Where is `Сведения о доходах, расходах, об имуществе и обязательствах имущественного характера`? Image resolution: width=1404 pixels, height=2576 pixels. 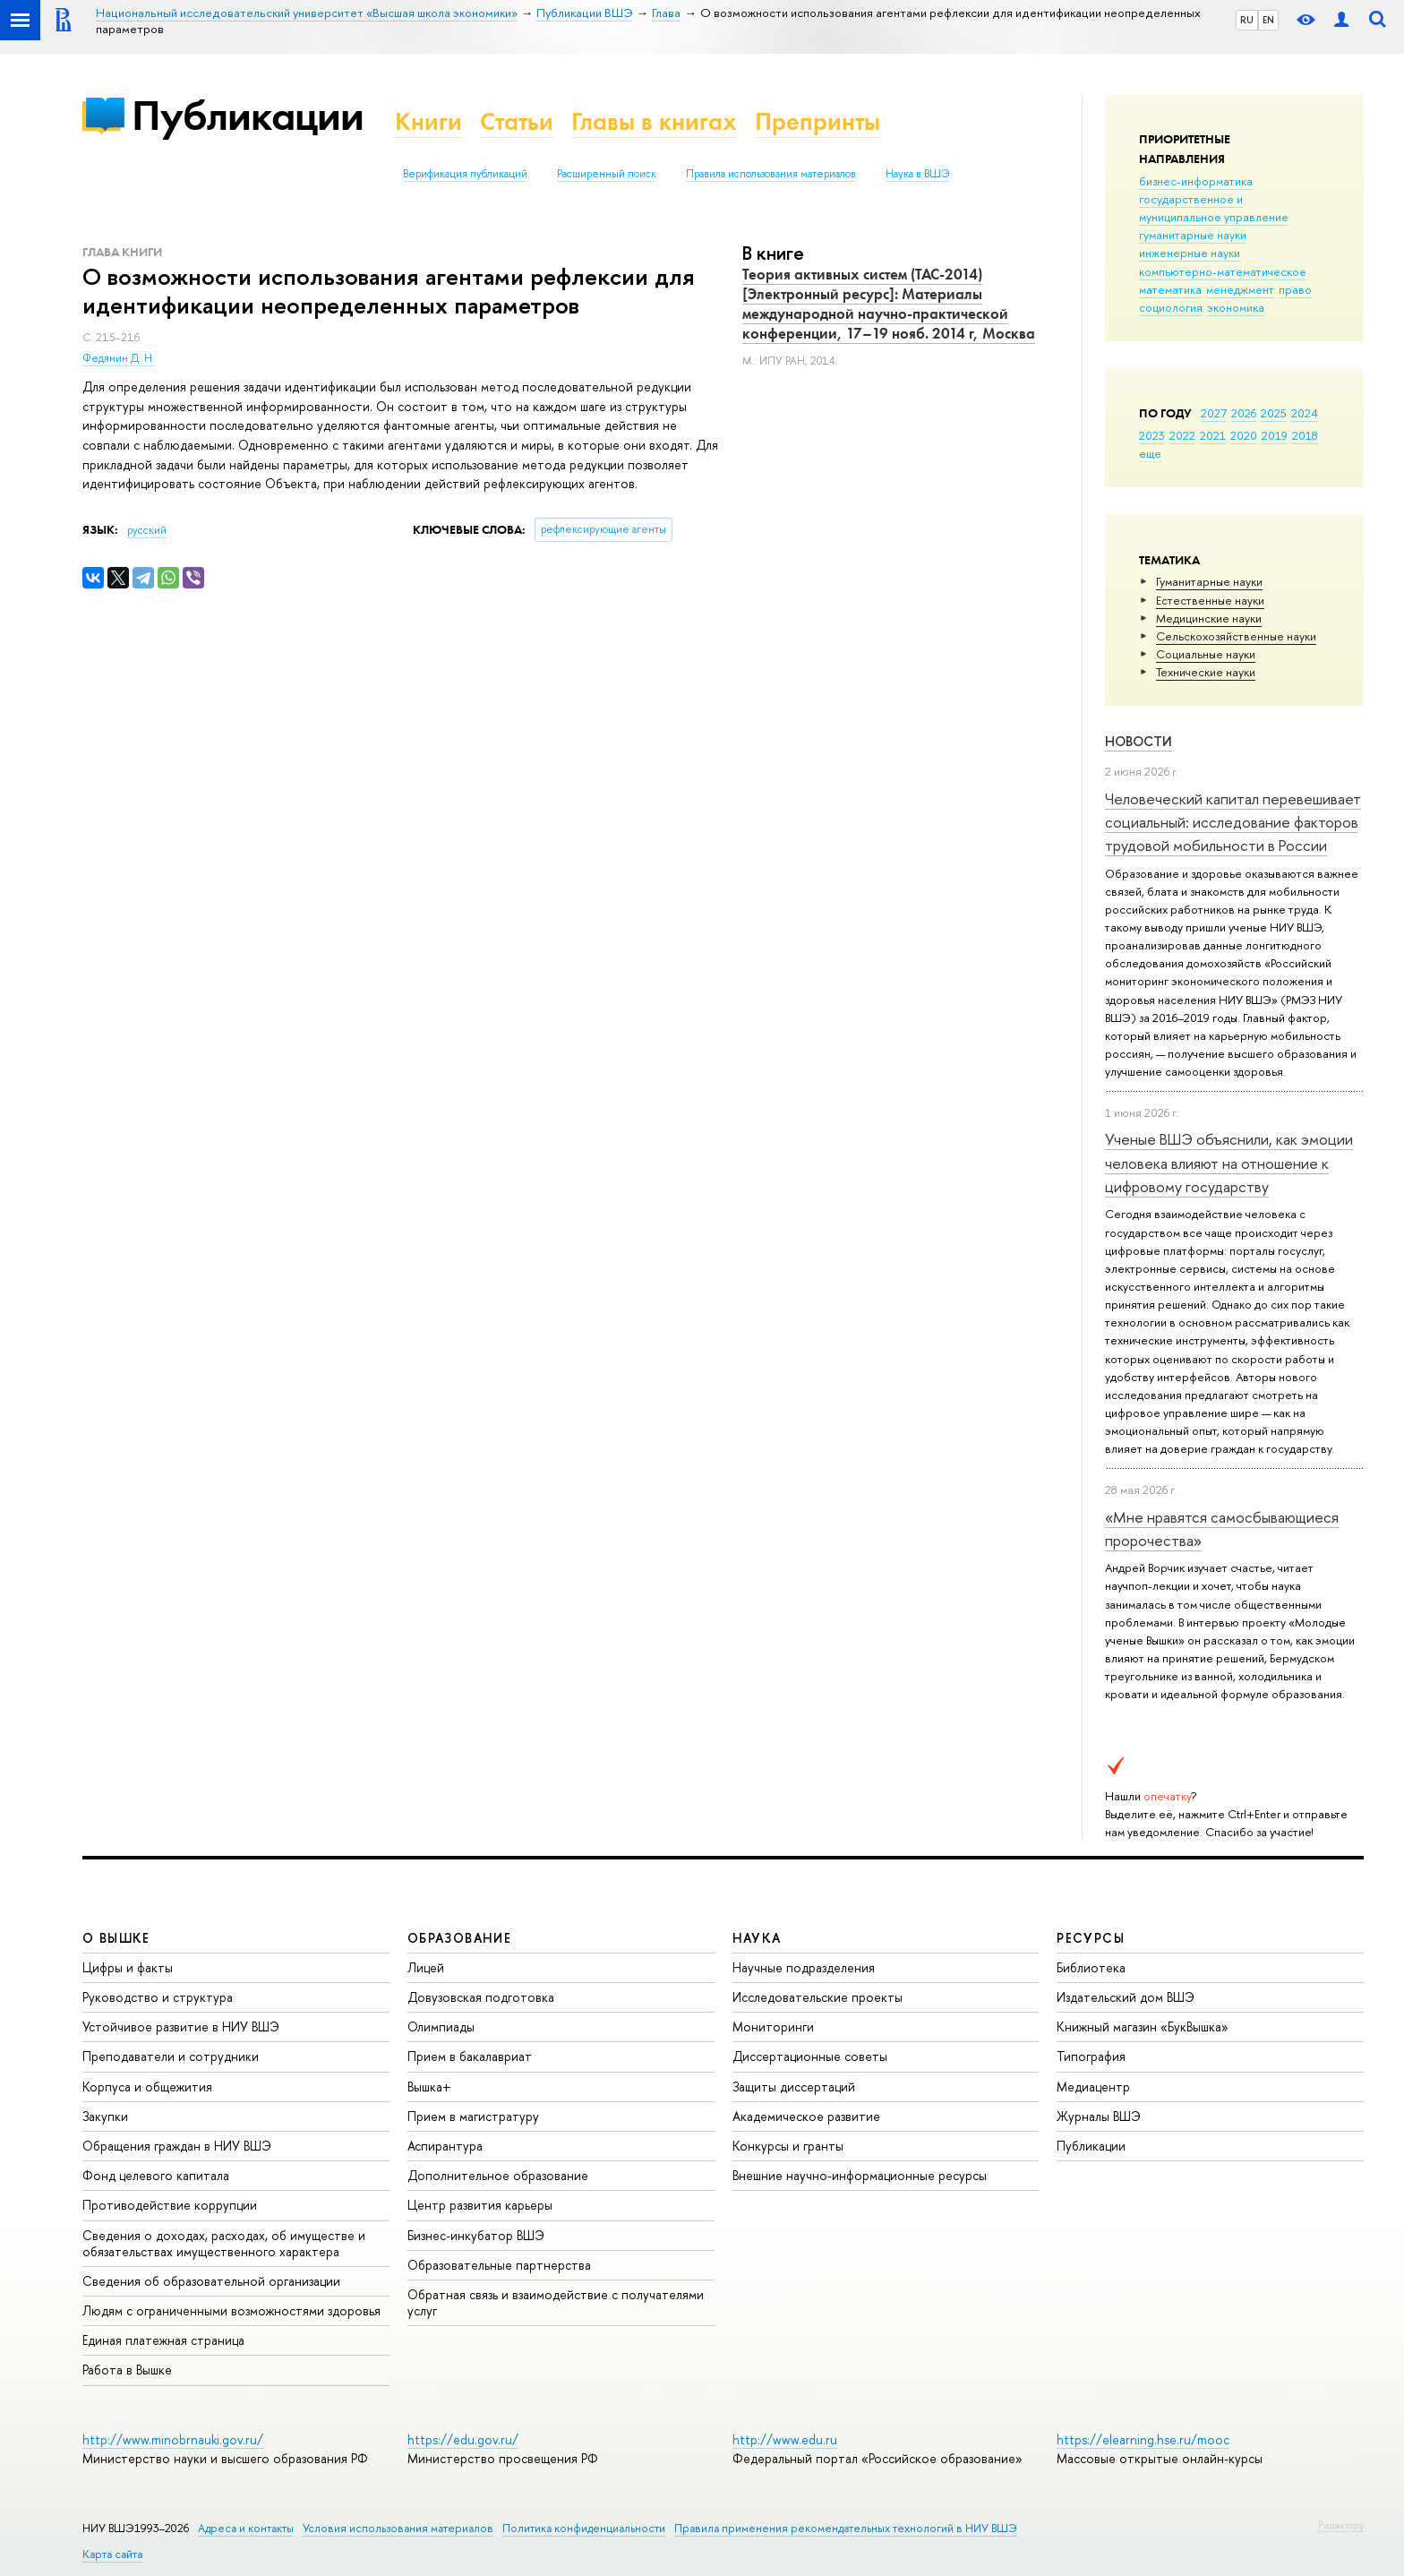
Сведения о доходах, расходах, об имуществе и обязательствах имущественного характера is located at coordinates (223, 2243).